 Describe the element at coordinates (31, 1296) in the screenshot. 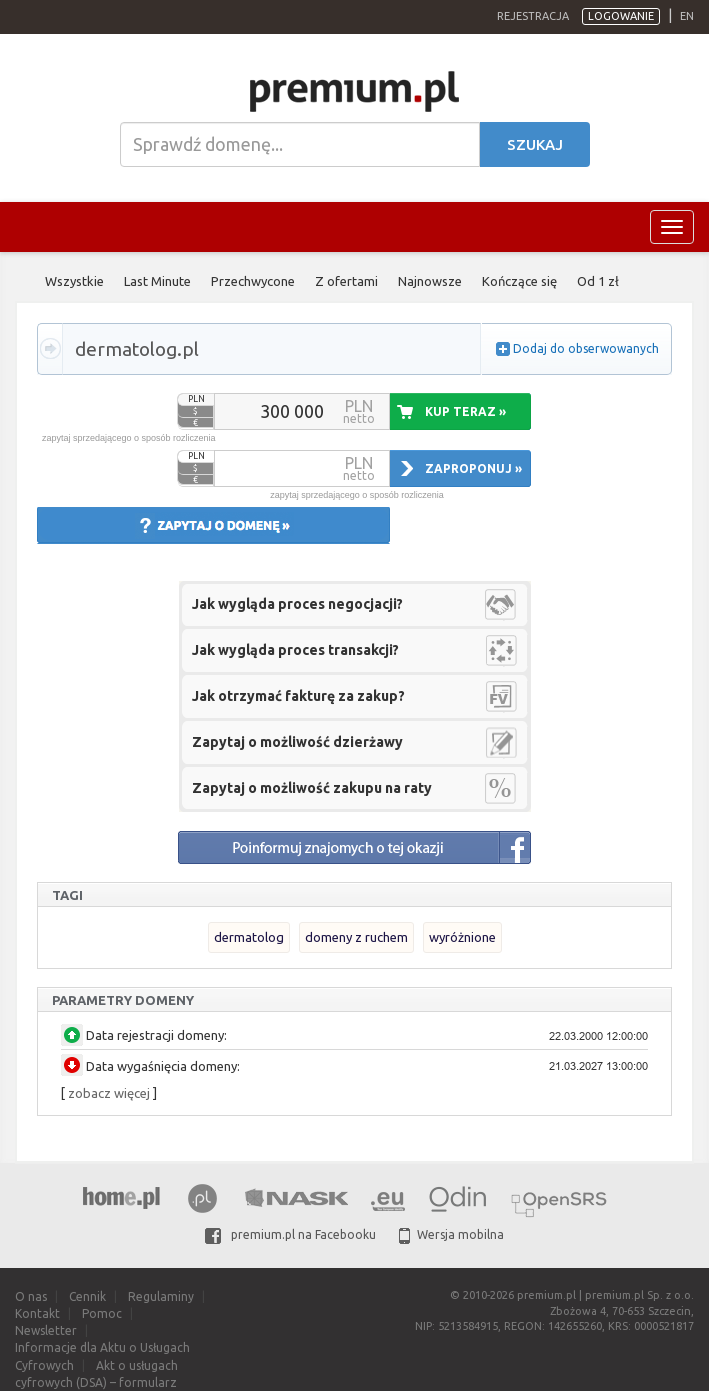

I see `O nas` at that location.